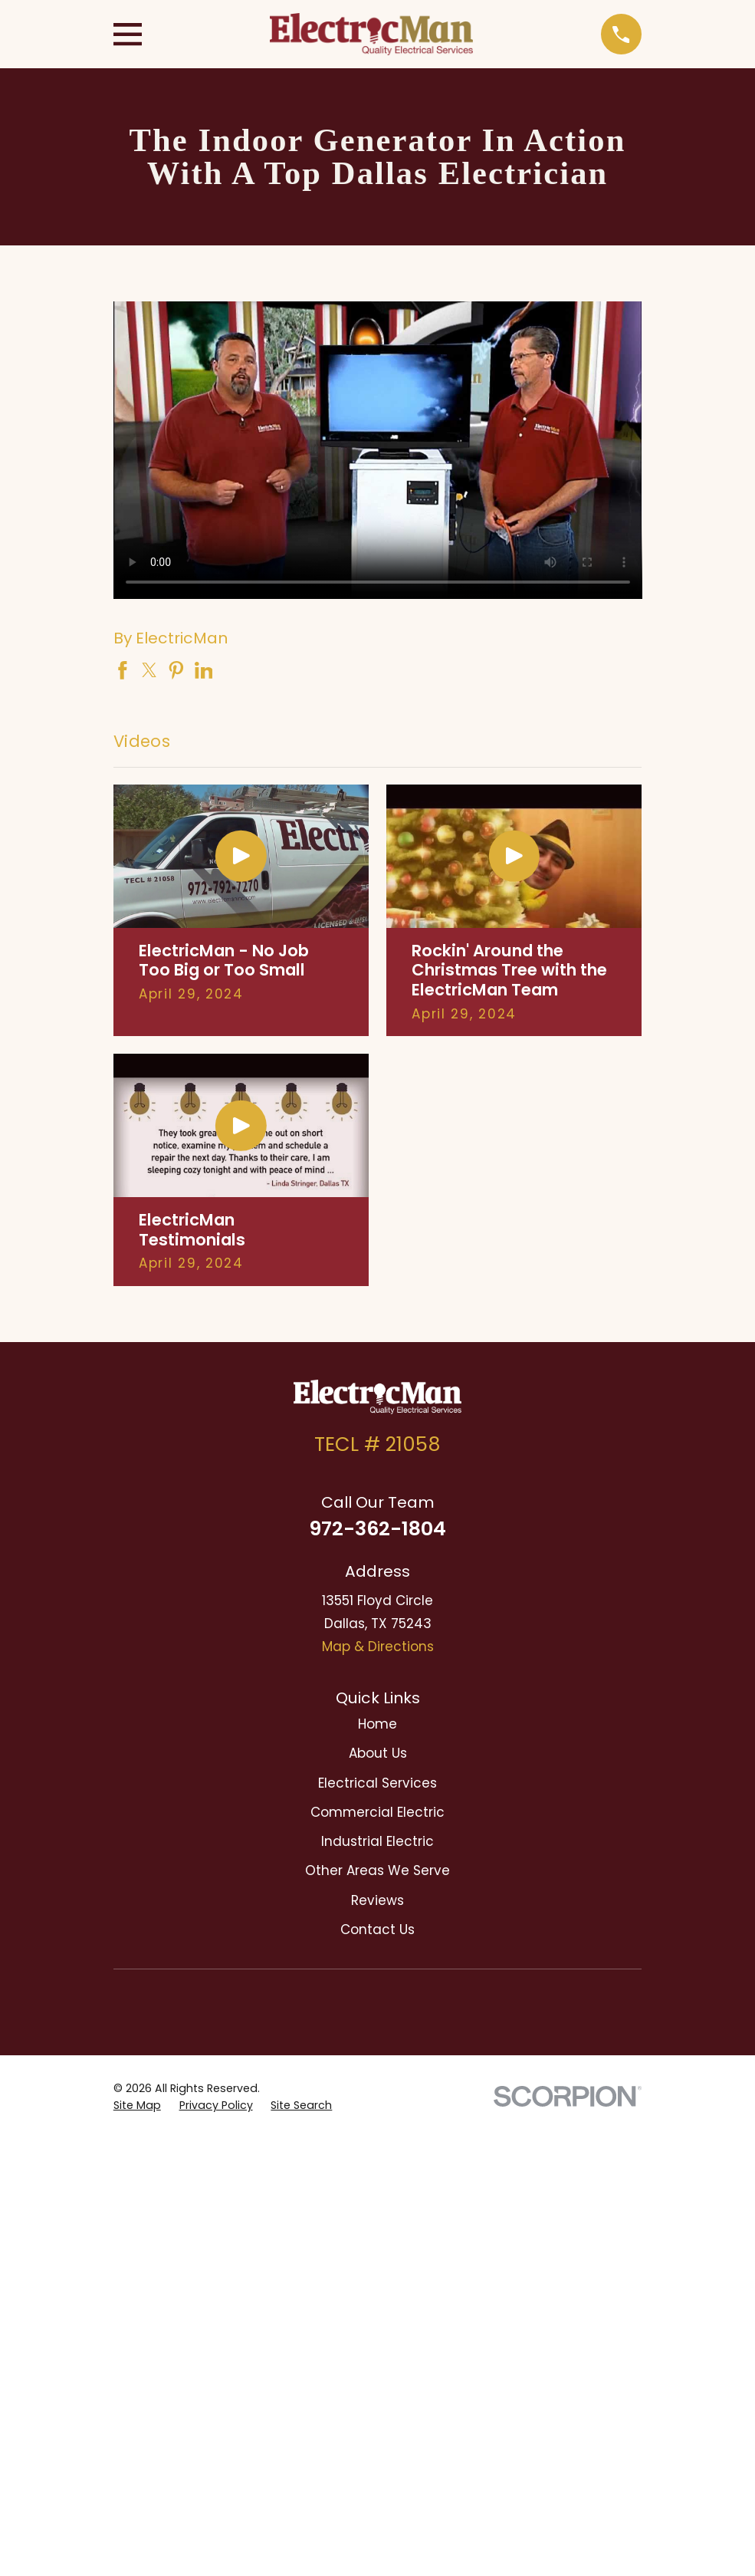  Describe the element at coordinates (378, 1753) in the screenshot. I see `About Us` at that location.